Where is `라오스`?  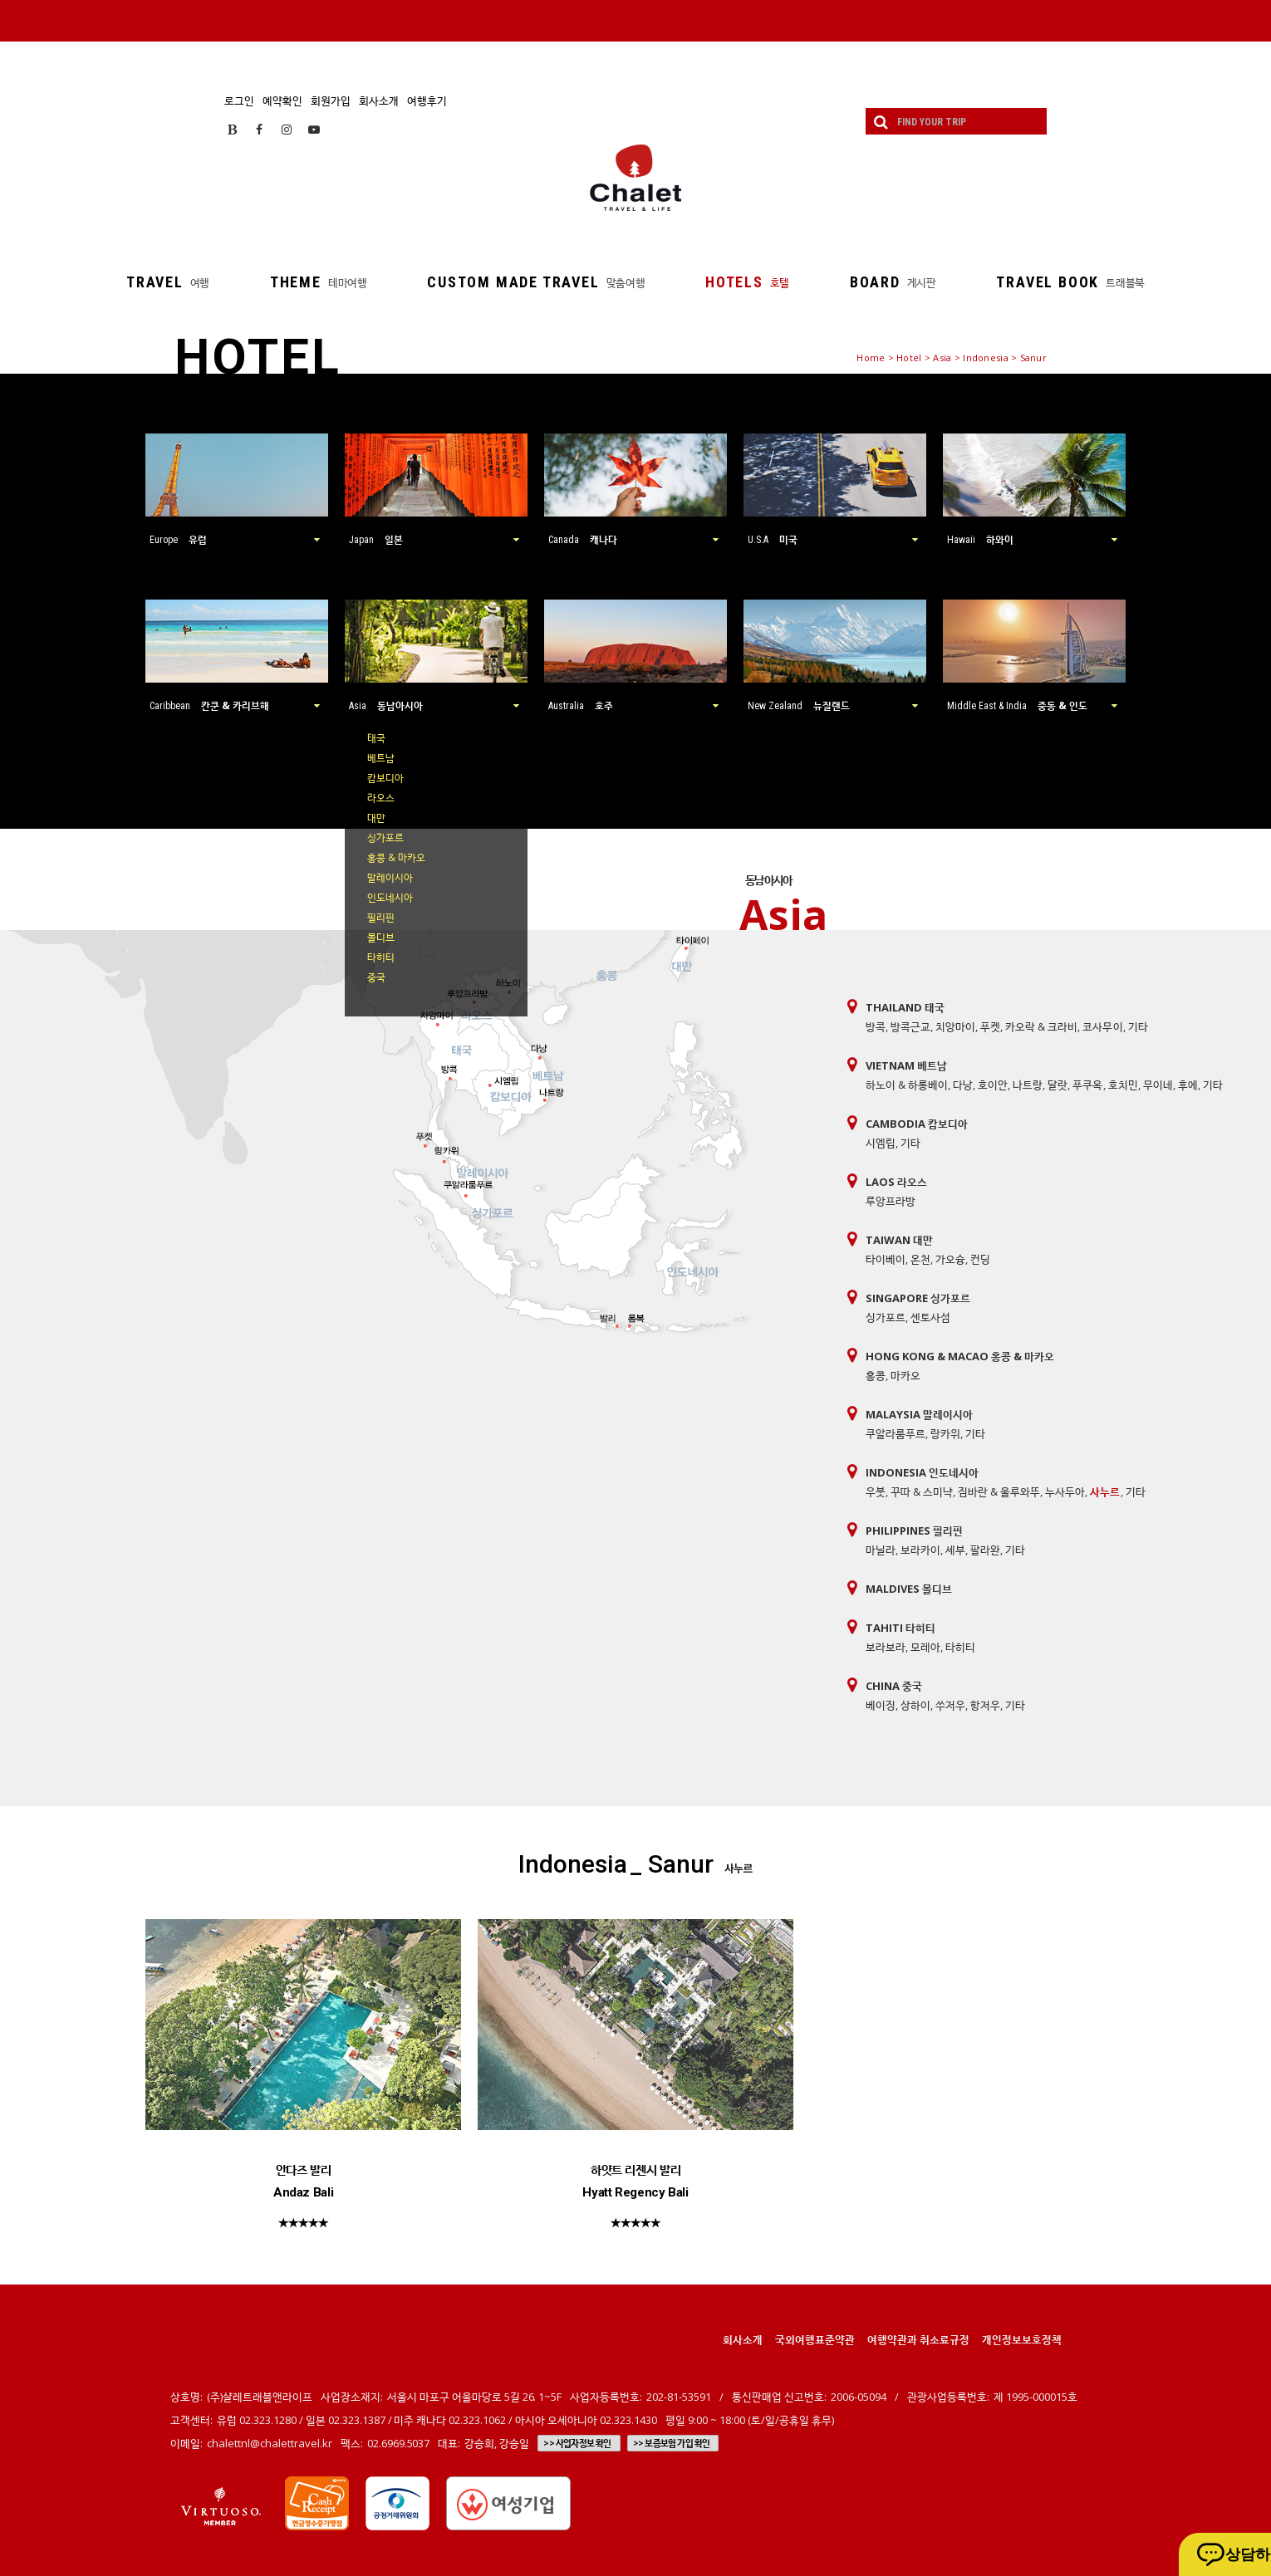 라오스 is located at coordinates (381, 798).